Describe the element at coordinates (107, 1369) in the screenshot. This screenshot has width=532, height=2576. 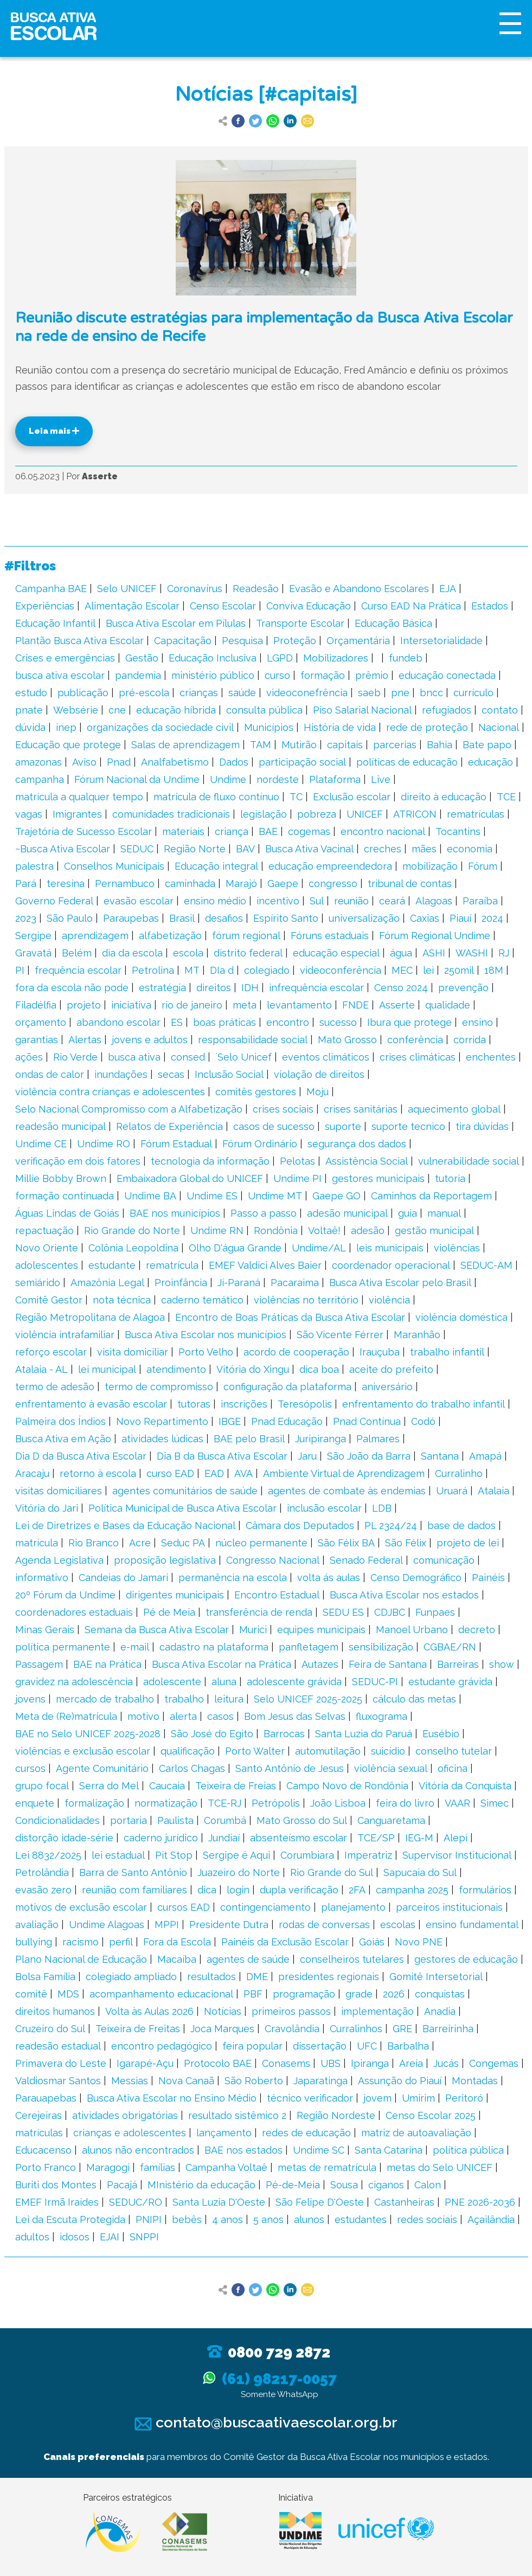
I see `lei municipal` at that location.